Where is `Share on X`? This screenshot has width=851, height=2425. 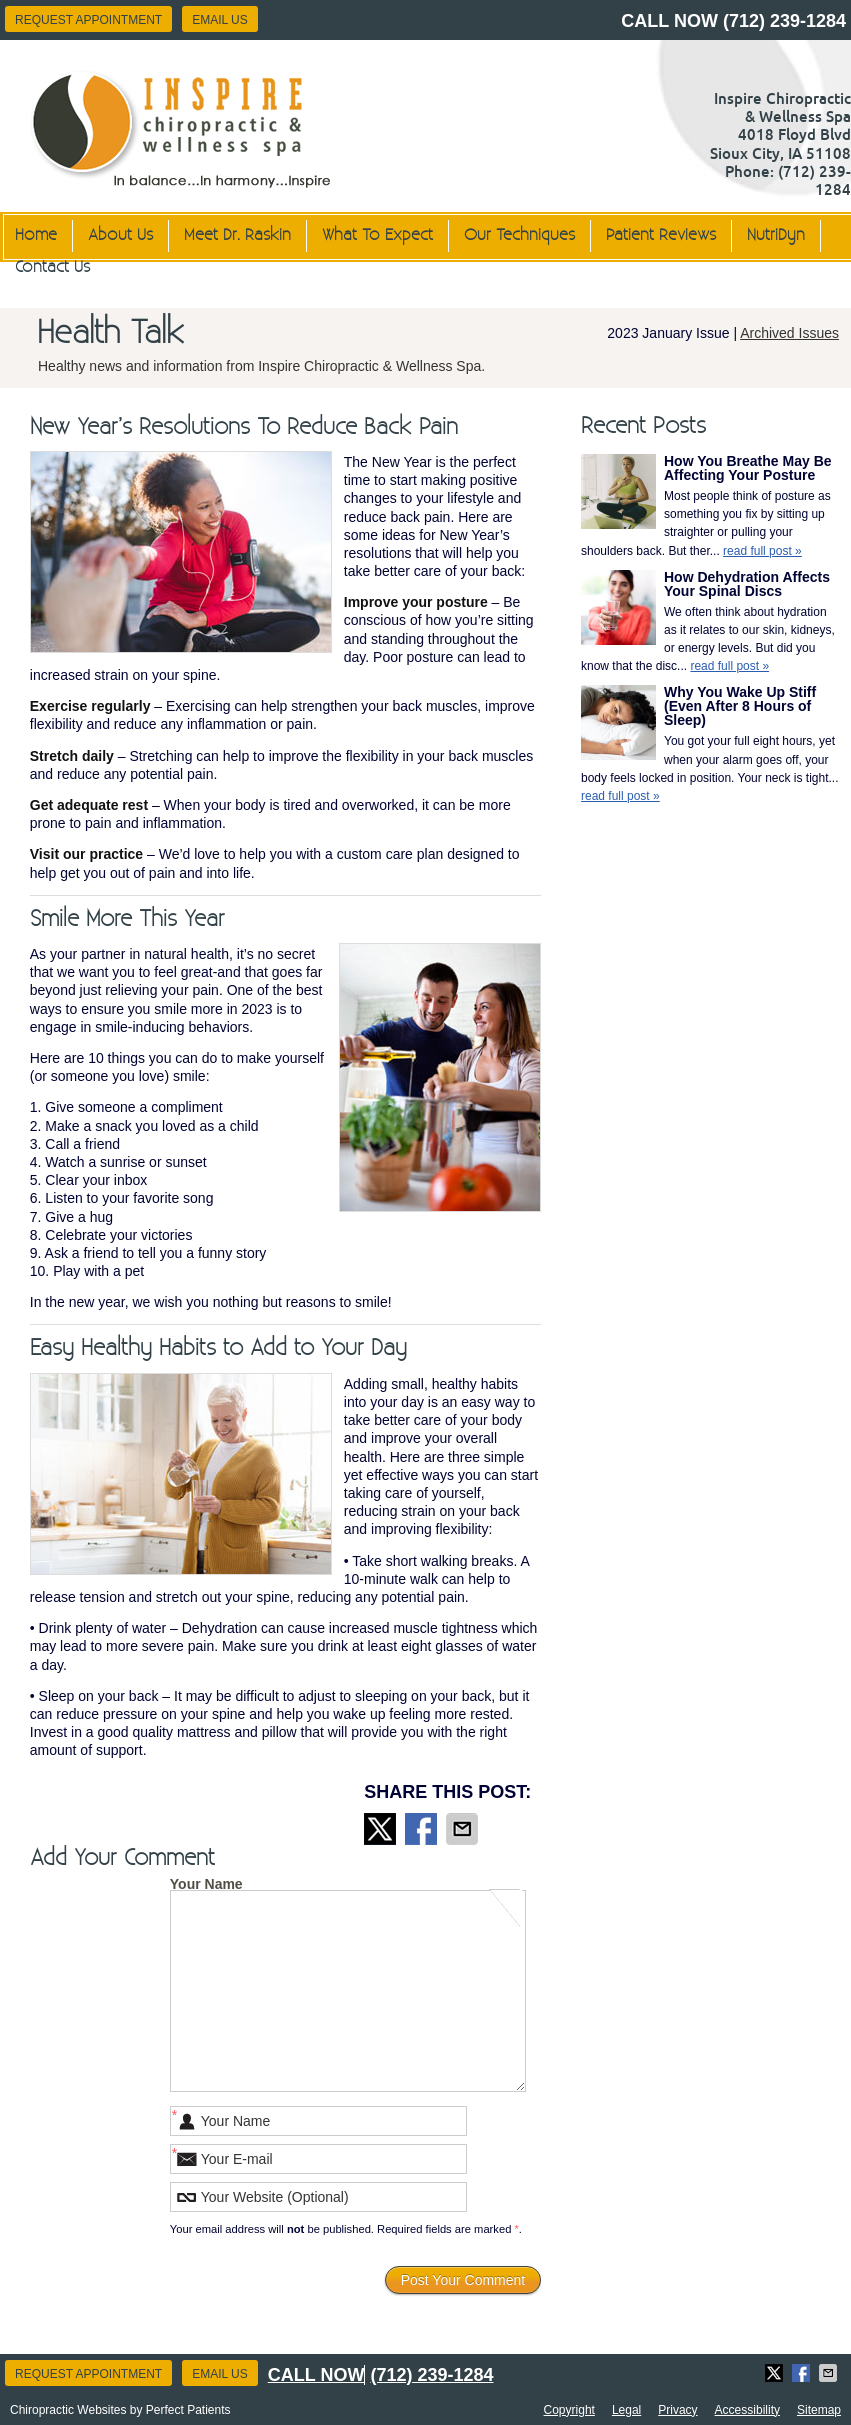
Share on X is located at coordinates (382, 1829).